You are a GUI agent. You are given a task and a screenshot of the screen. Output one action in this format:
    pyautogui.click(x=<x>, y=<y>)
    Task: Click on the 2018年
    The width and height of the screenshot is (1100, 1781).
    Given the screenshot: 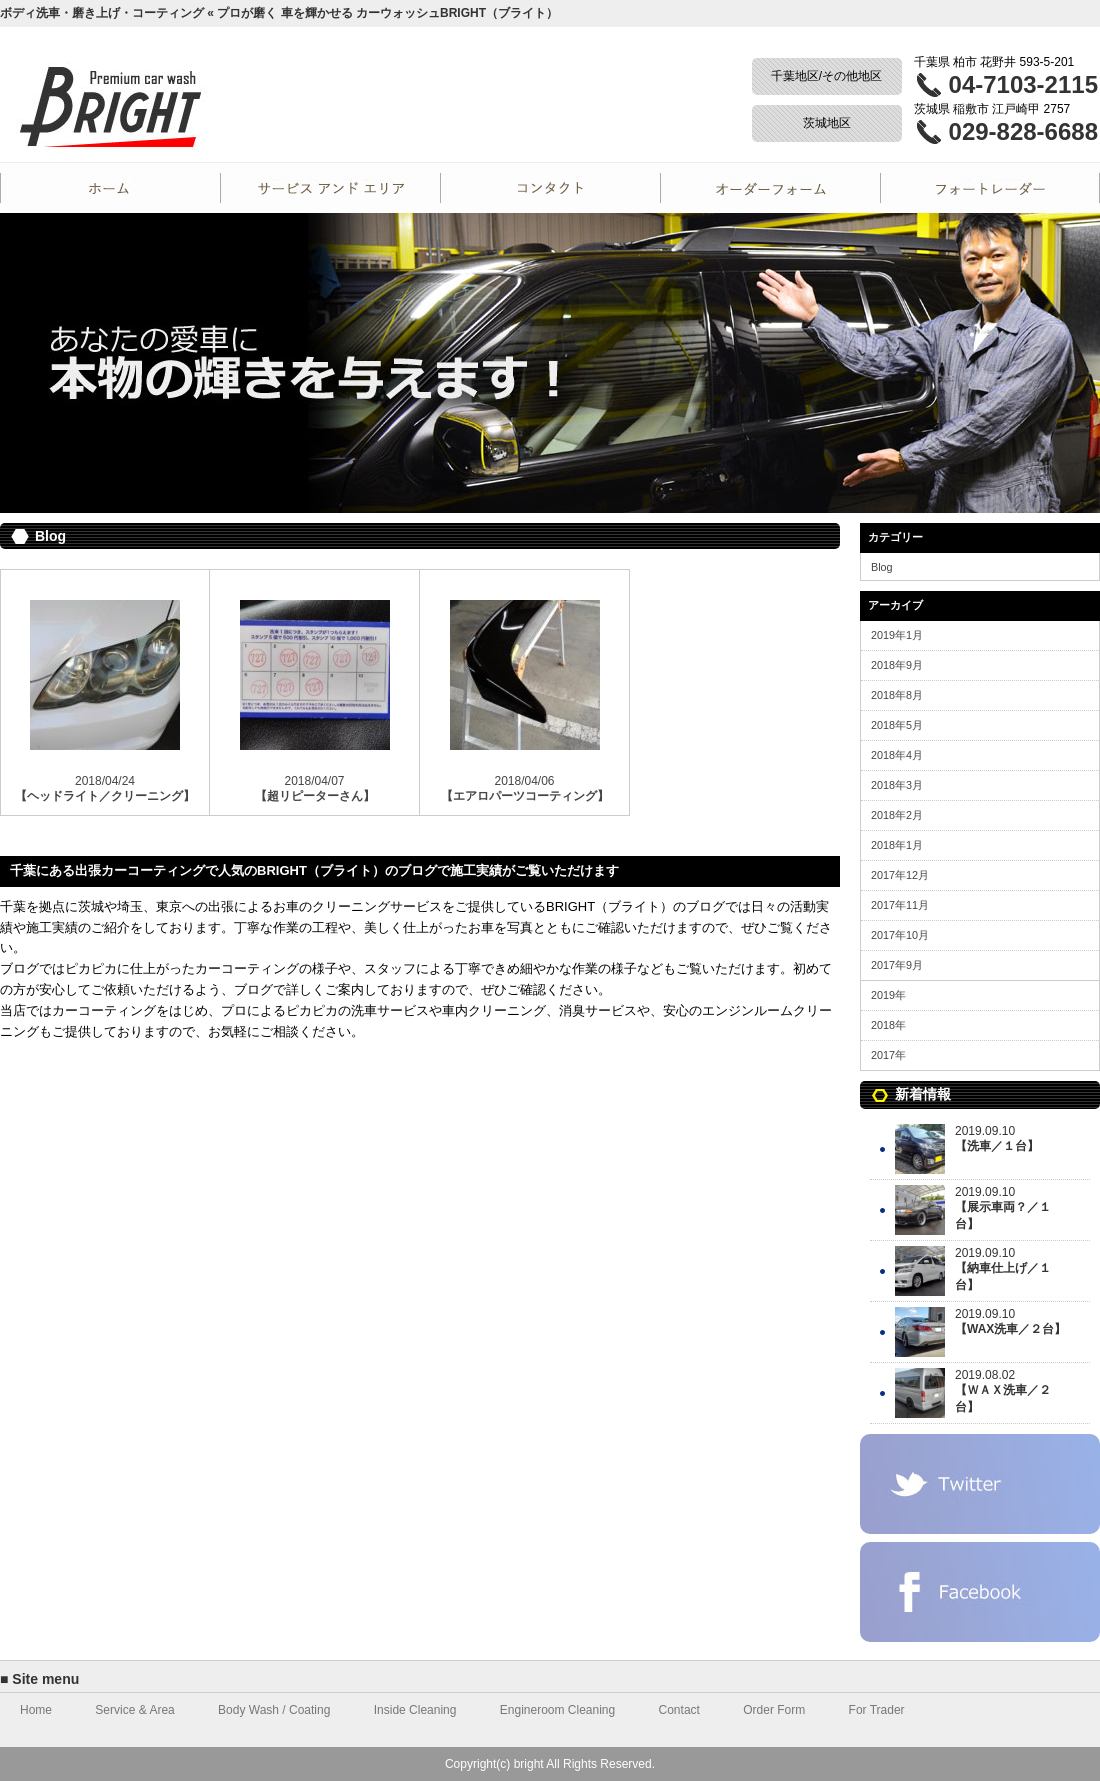 What is the action you would take?
    pyautogui.click(x=888, y=1025)
    